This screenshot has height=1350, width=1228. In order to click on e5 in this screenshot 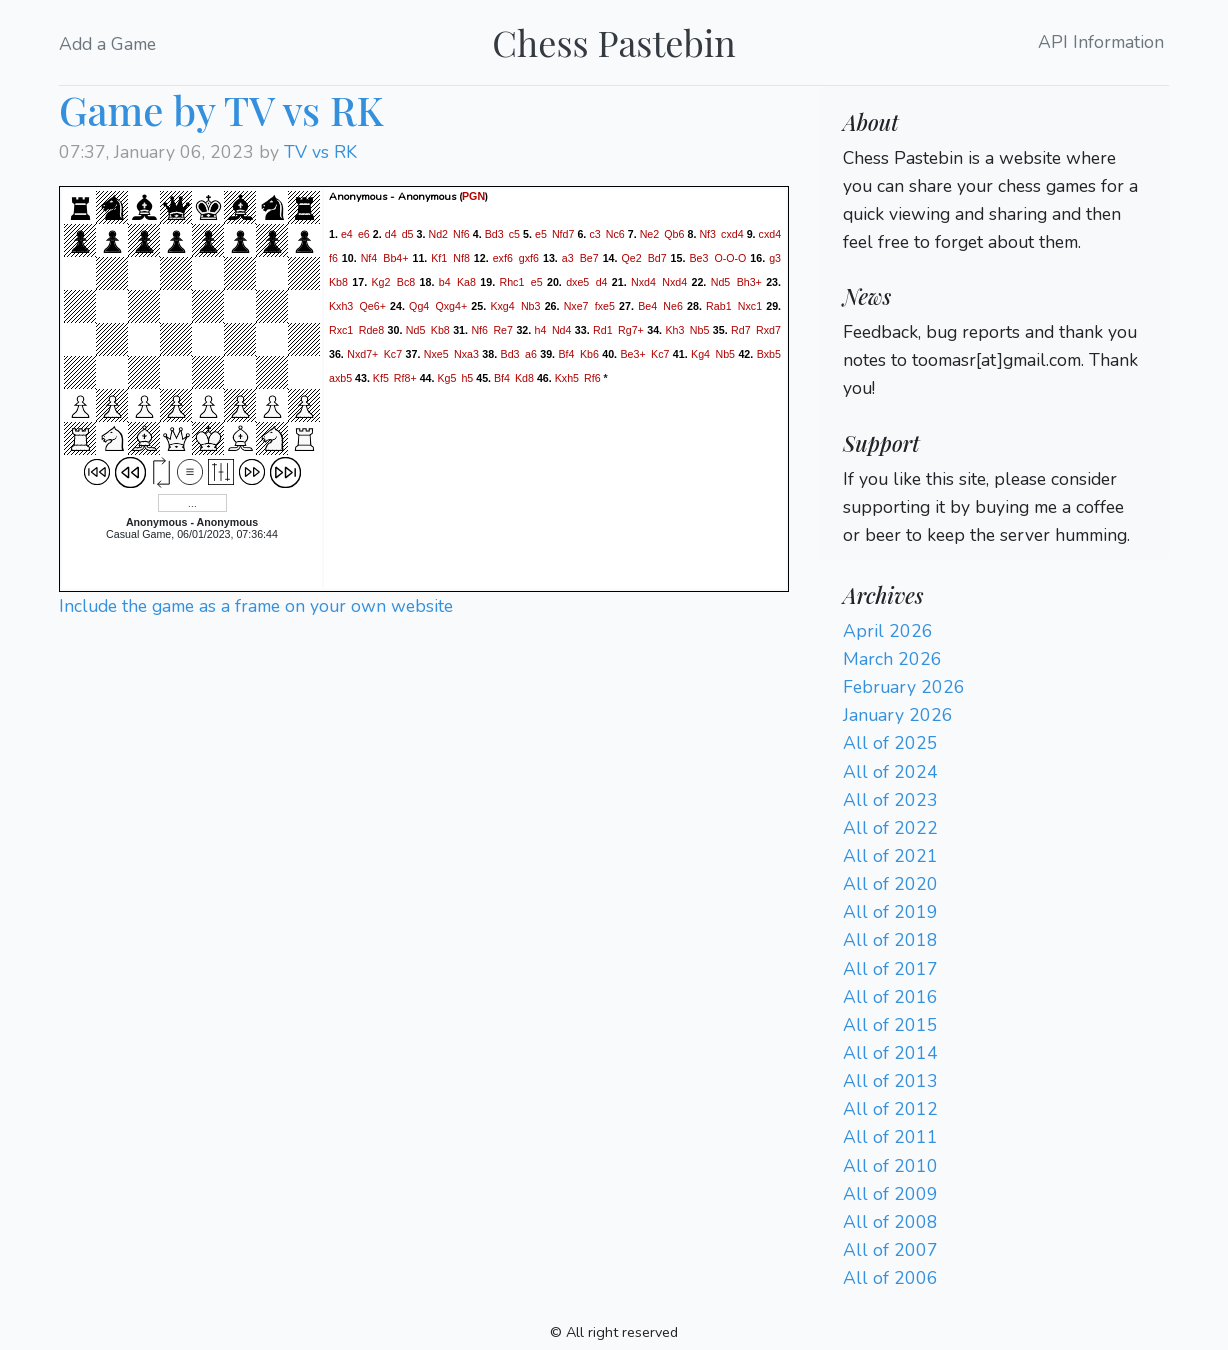, I will do `click(541, 233)`.